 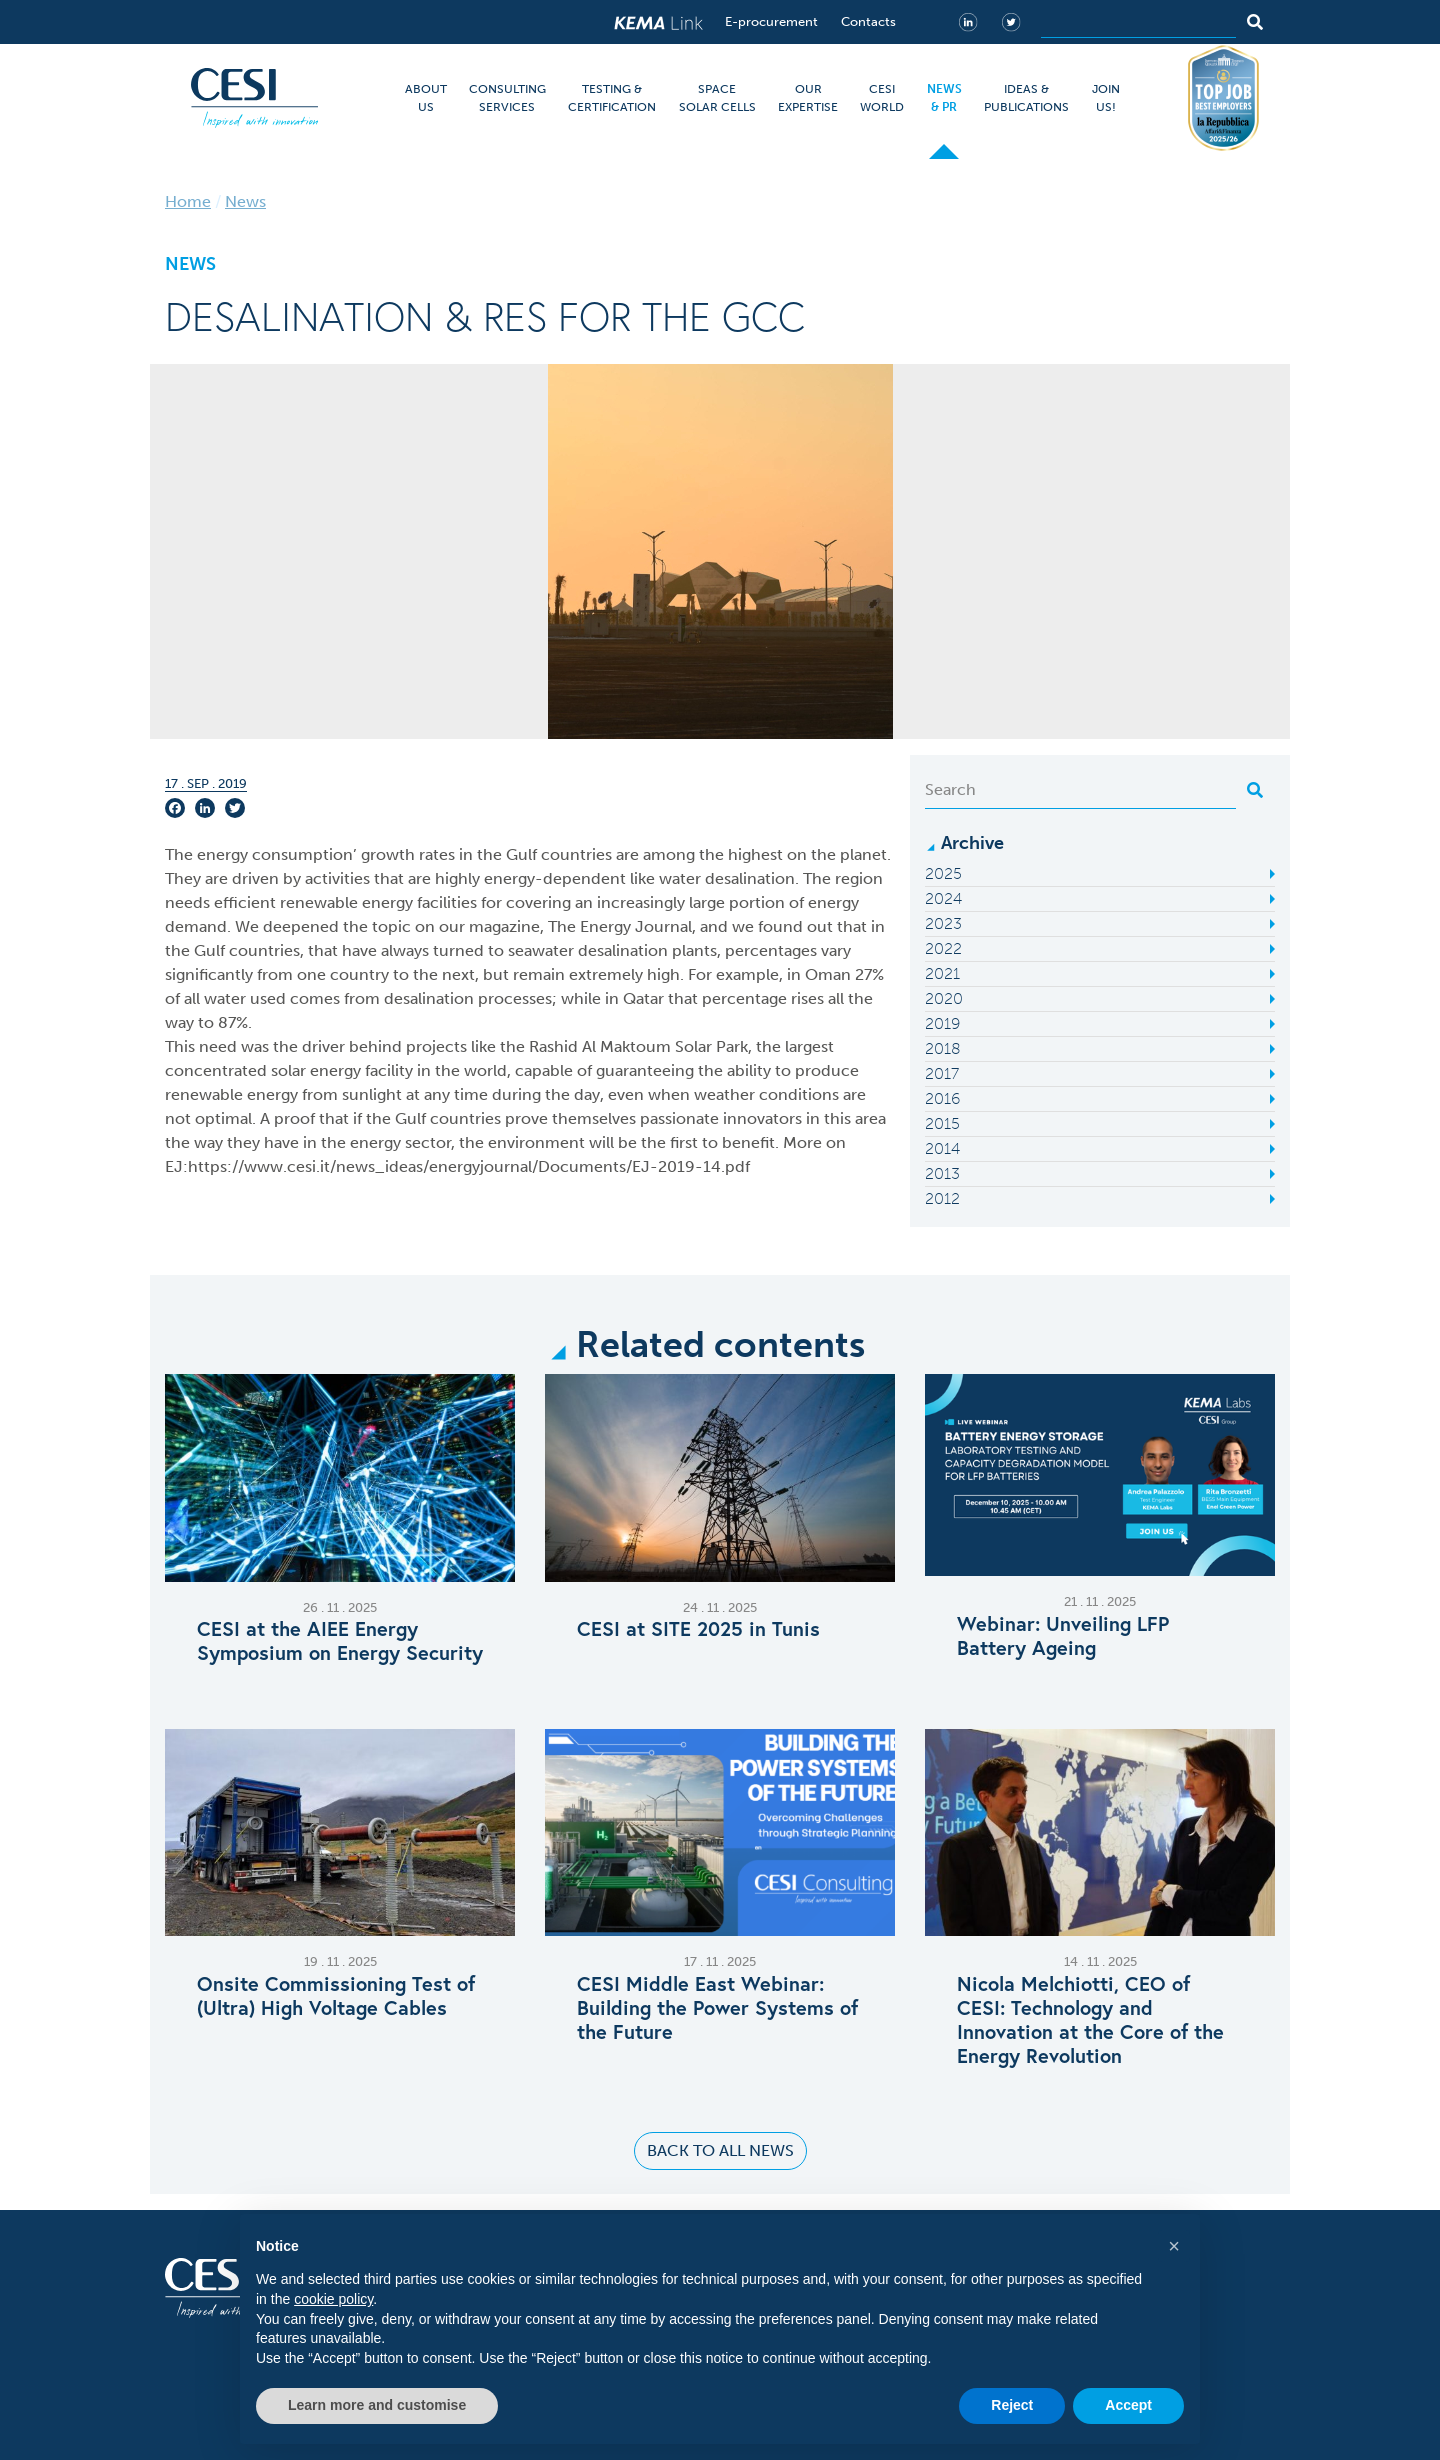 I want to click on ABOUT US, so click(x=426, y=98).